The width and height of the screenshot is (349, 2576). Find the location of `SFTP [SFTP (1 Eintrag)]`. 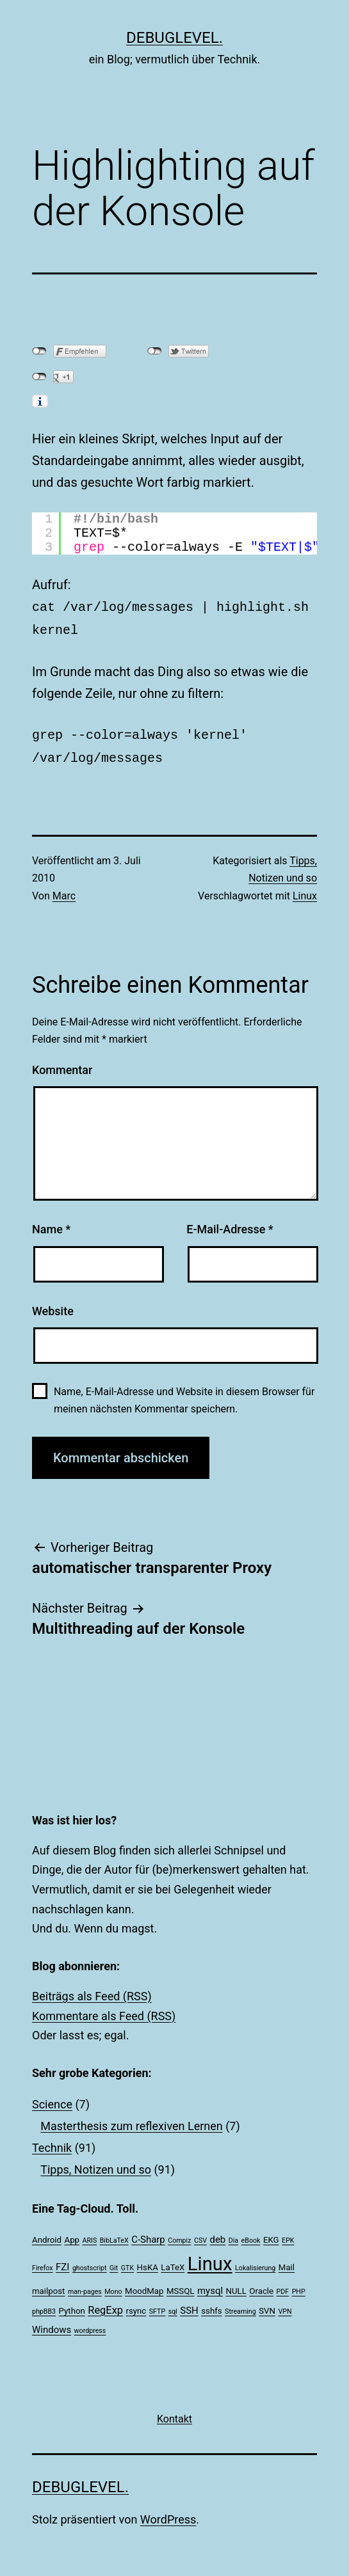

SFTP [SFTP (1 Eintrag)] is located at coordinates (157, 2306).